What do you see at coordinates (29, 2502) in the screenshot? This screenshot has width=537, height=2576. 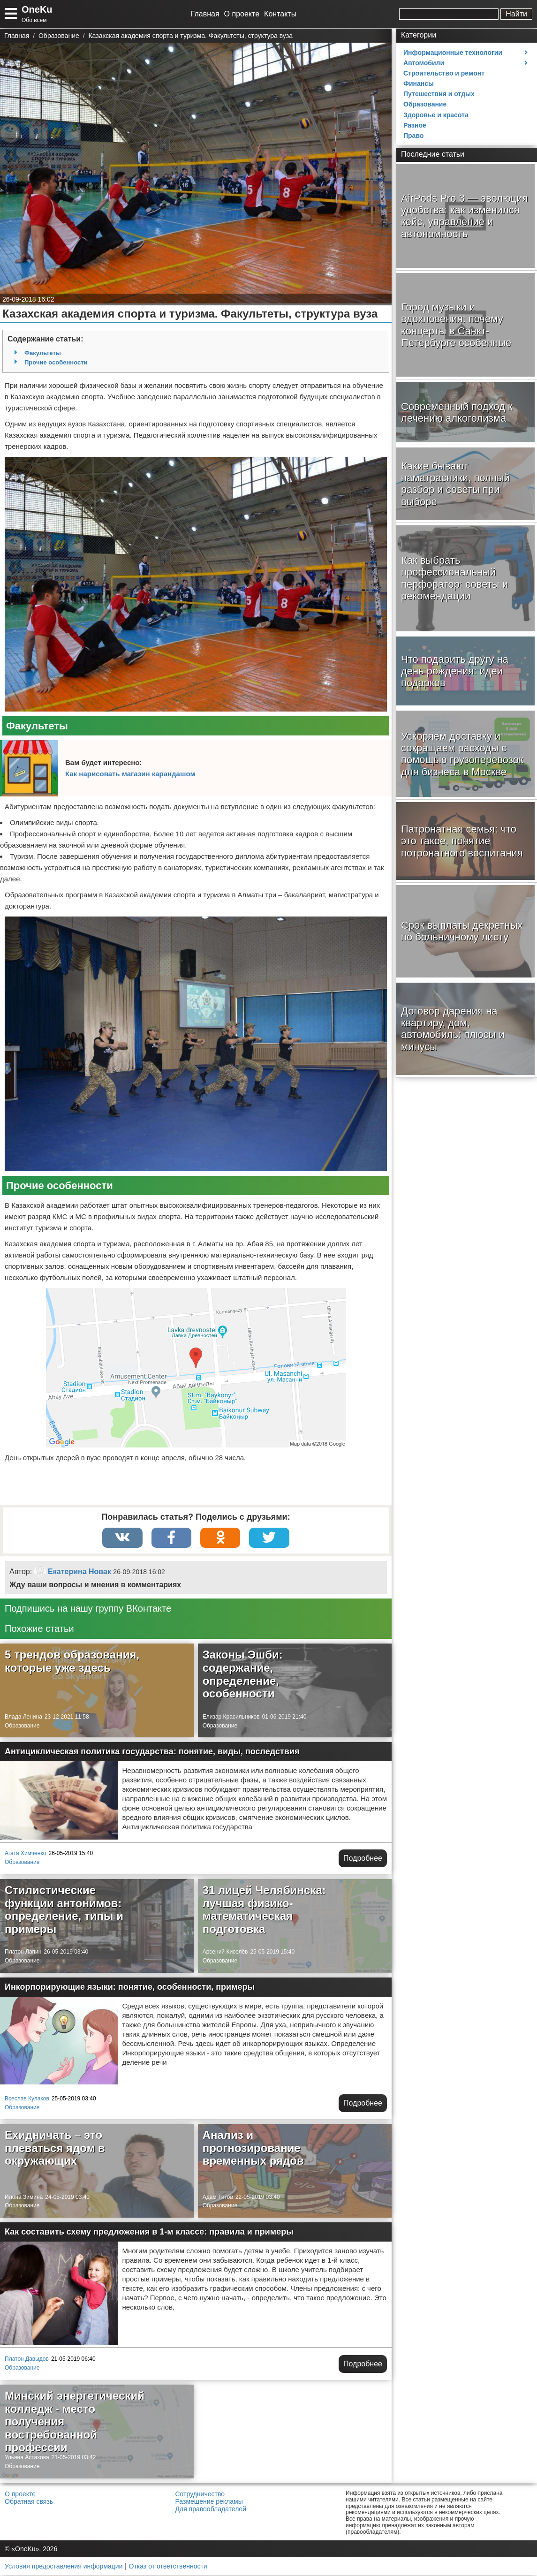 I see `Обратная связь` at bounding box center [29, 2502].